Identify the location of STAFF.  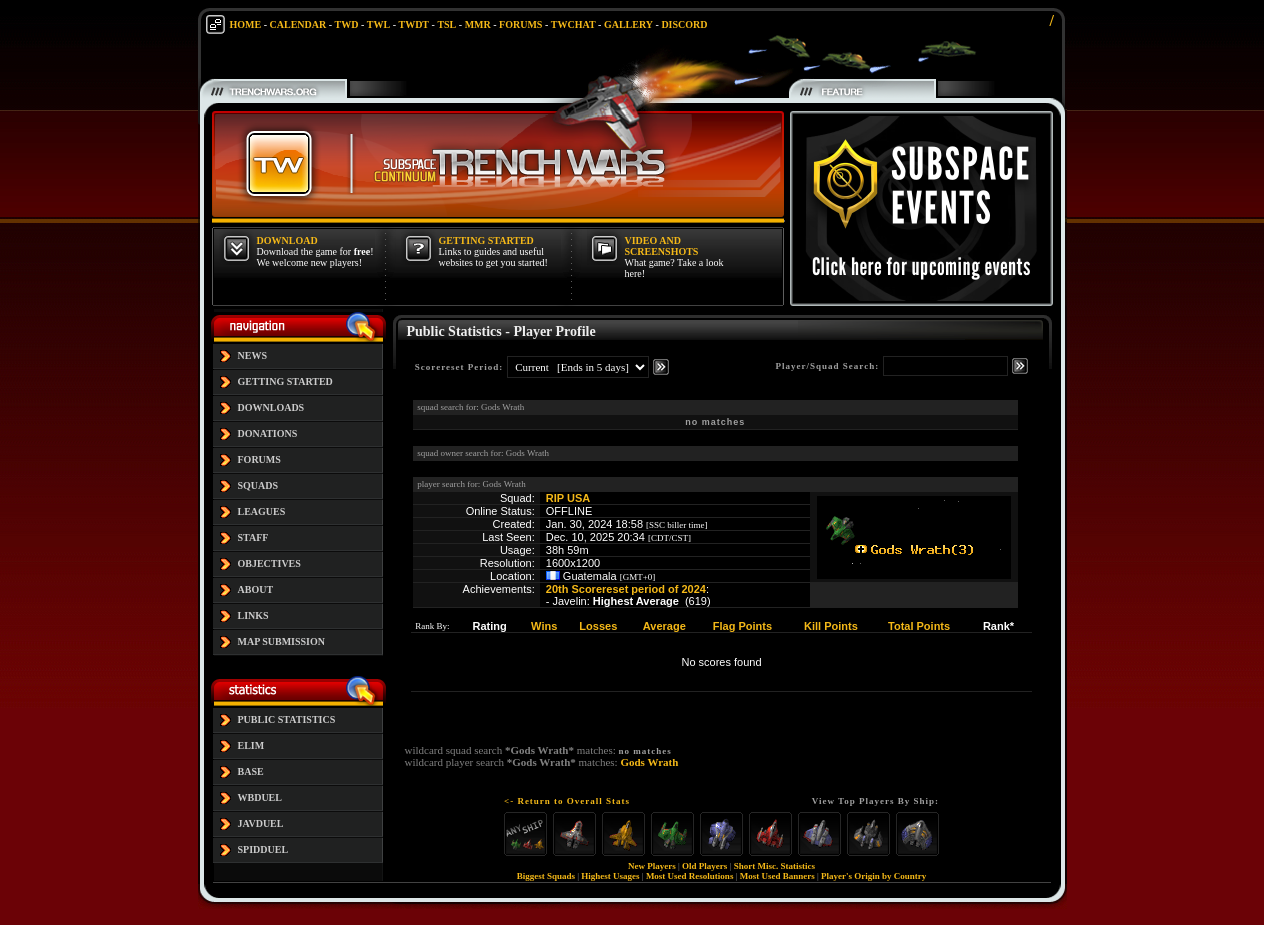
(253, 537).